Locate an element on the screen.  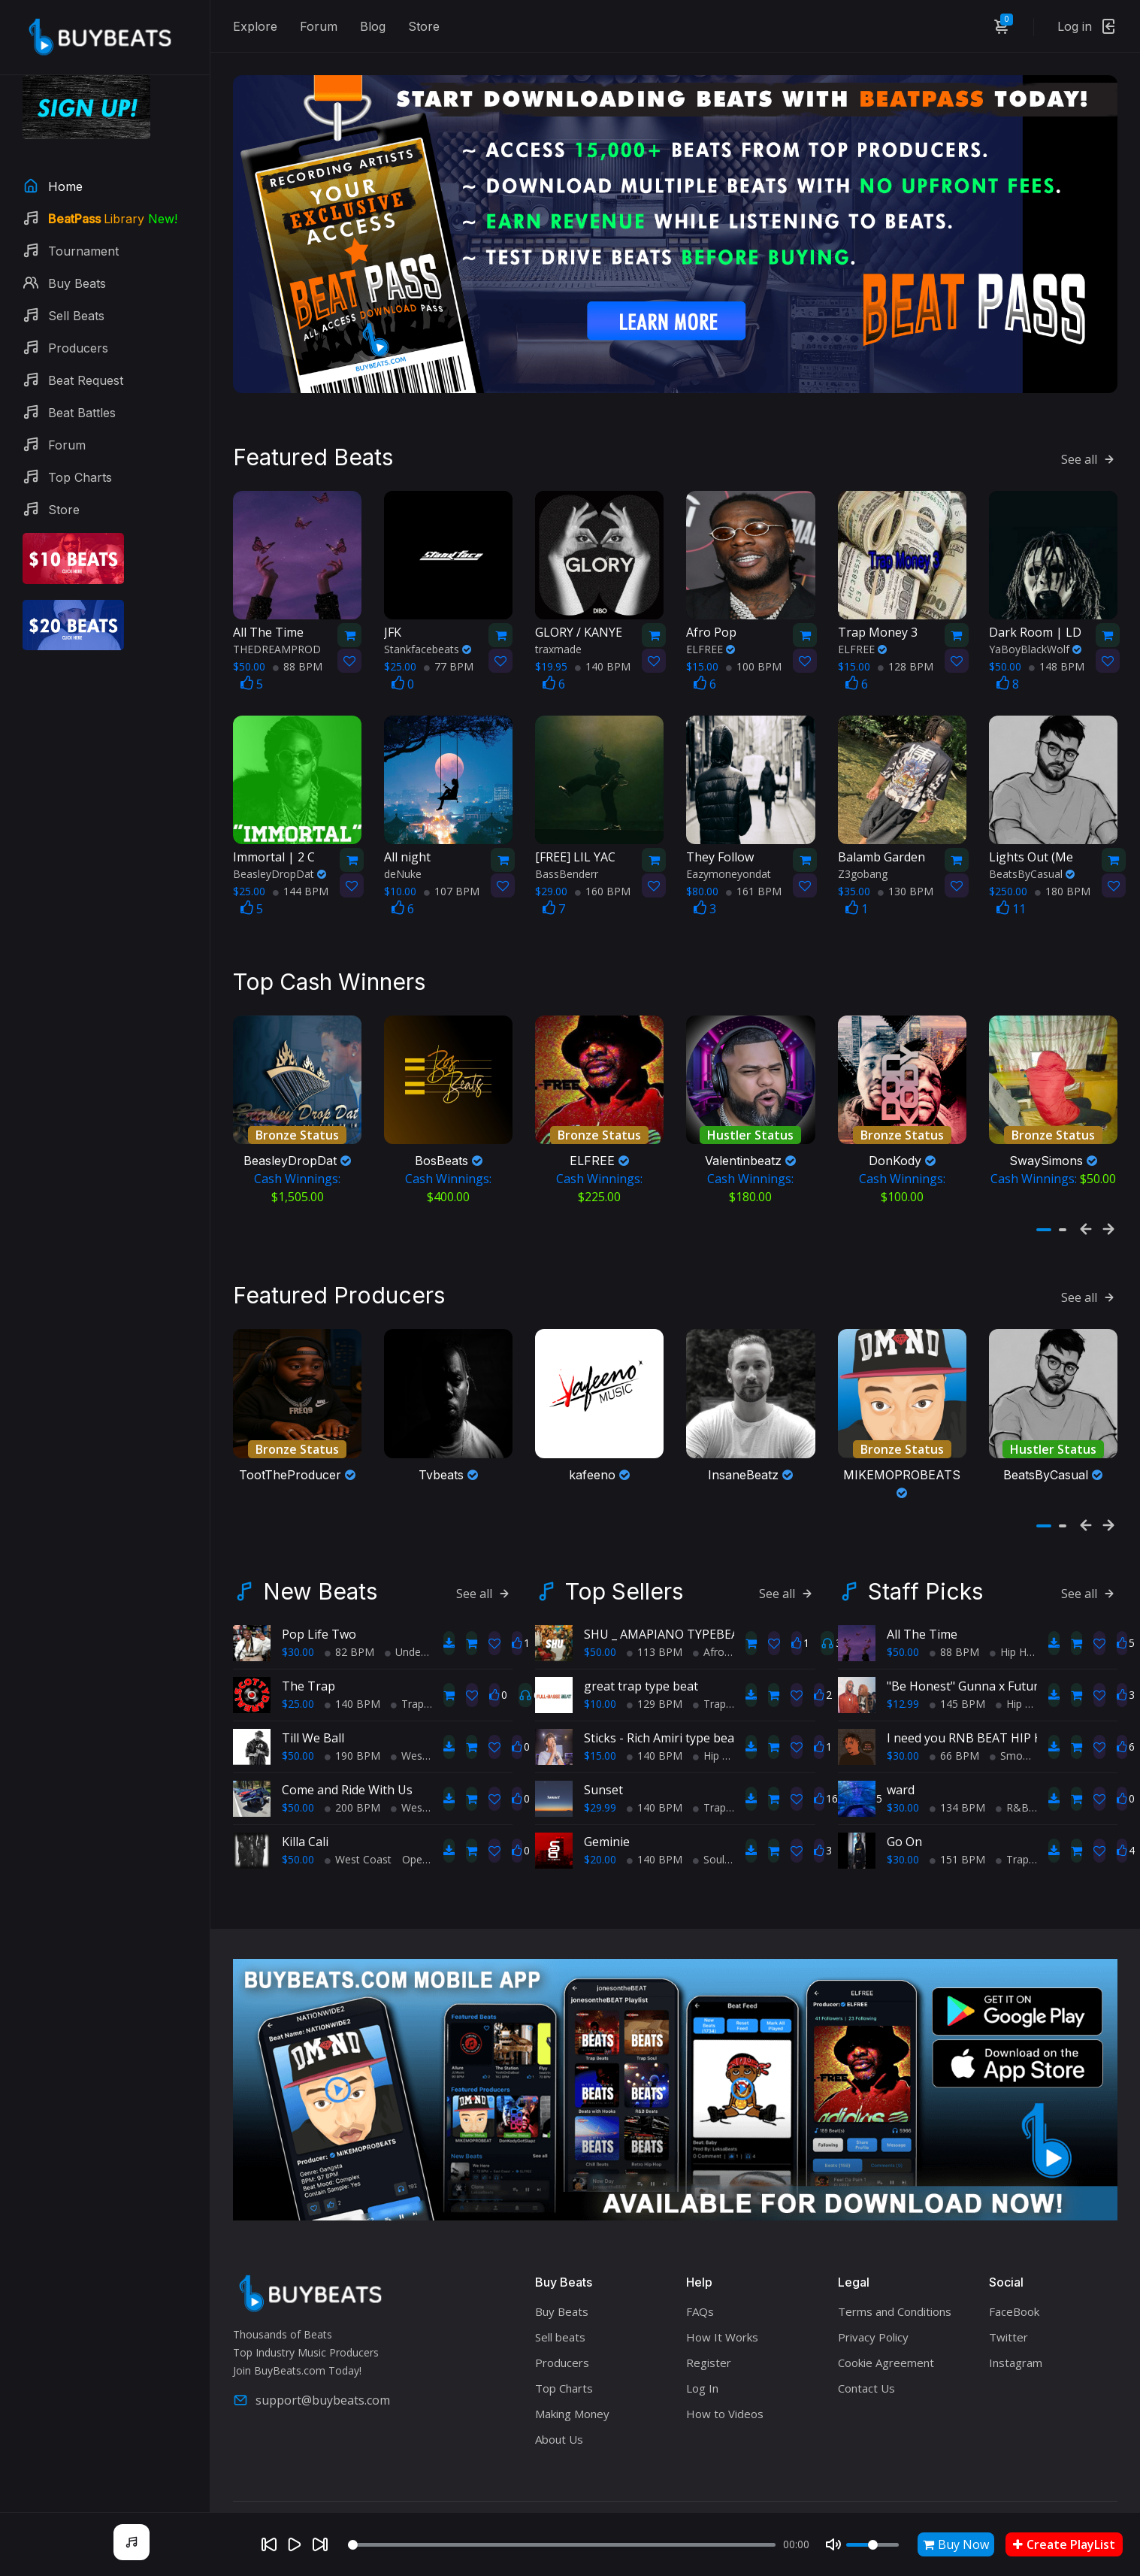
YaBoyBlackWolf is located at coordinates (1035, 629).